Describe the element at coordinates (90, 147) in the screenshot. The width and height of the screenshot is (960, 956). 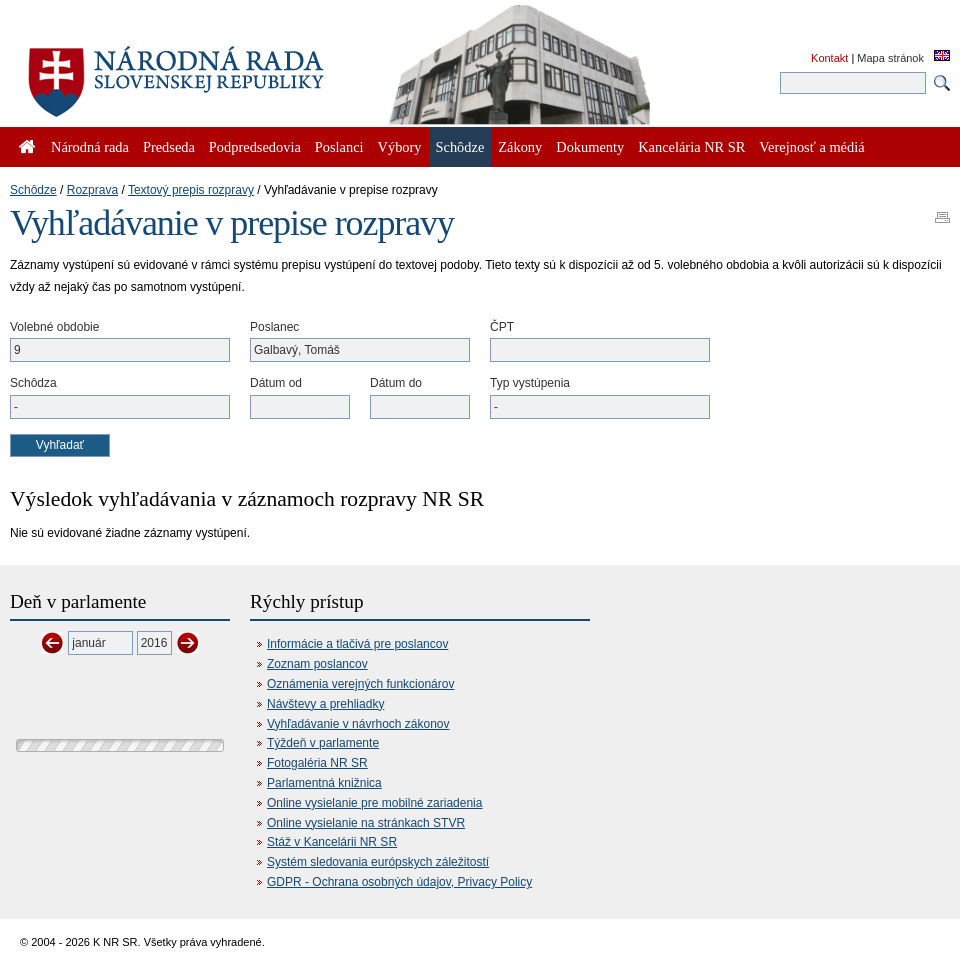
I see `Národná rada` at that location.